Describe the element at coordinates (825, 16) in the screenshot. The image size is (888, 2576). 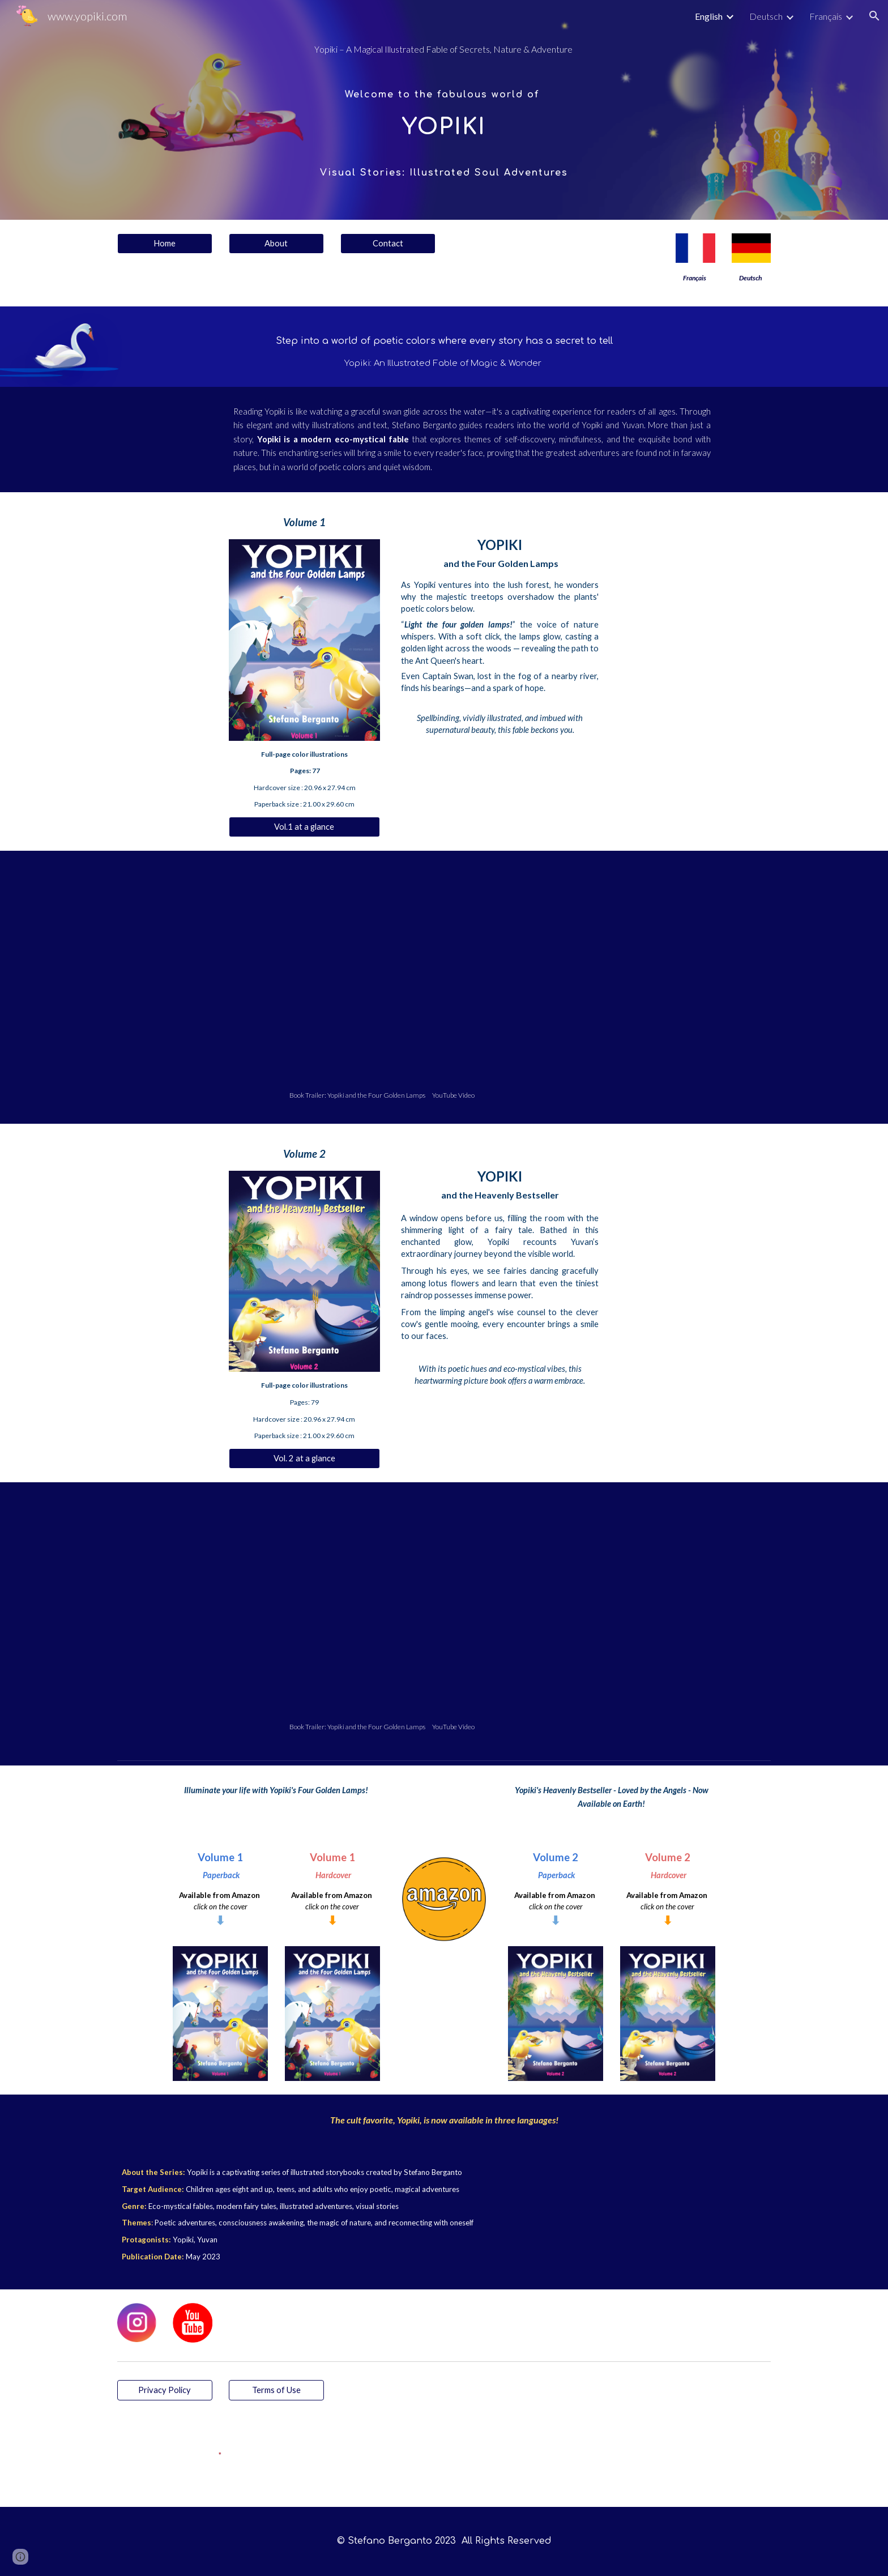
I see `Français [link]` at that location.